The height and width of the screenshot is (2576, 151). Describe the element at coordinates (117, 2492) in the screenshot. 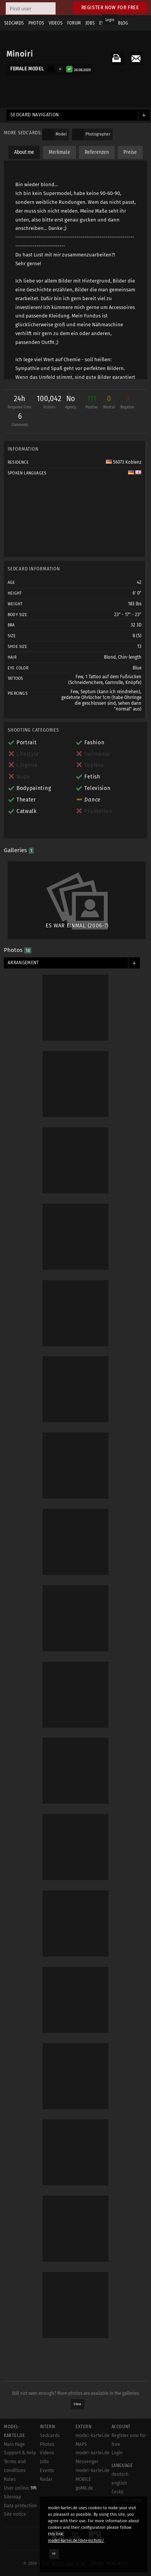

I see `český` at that location.